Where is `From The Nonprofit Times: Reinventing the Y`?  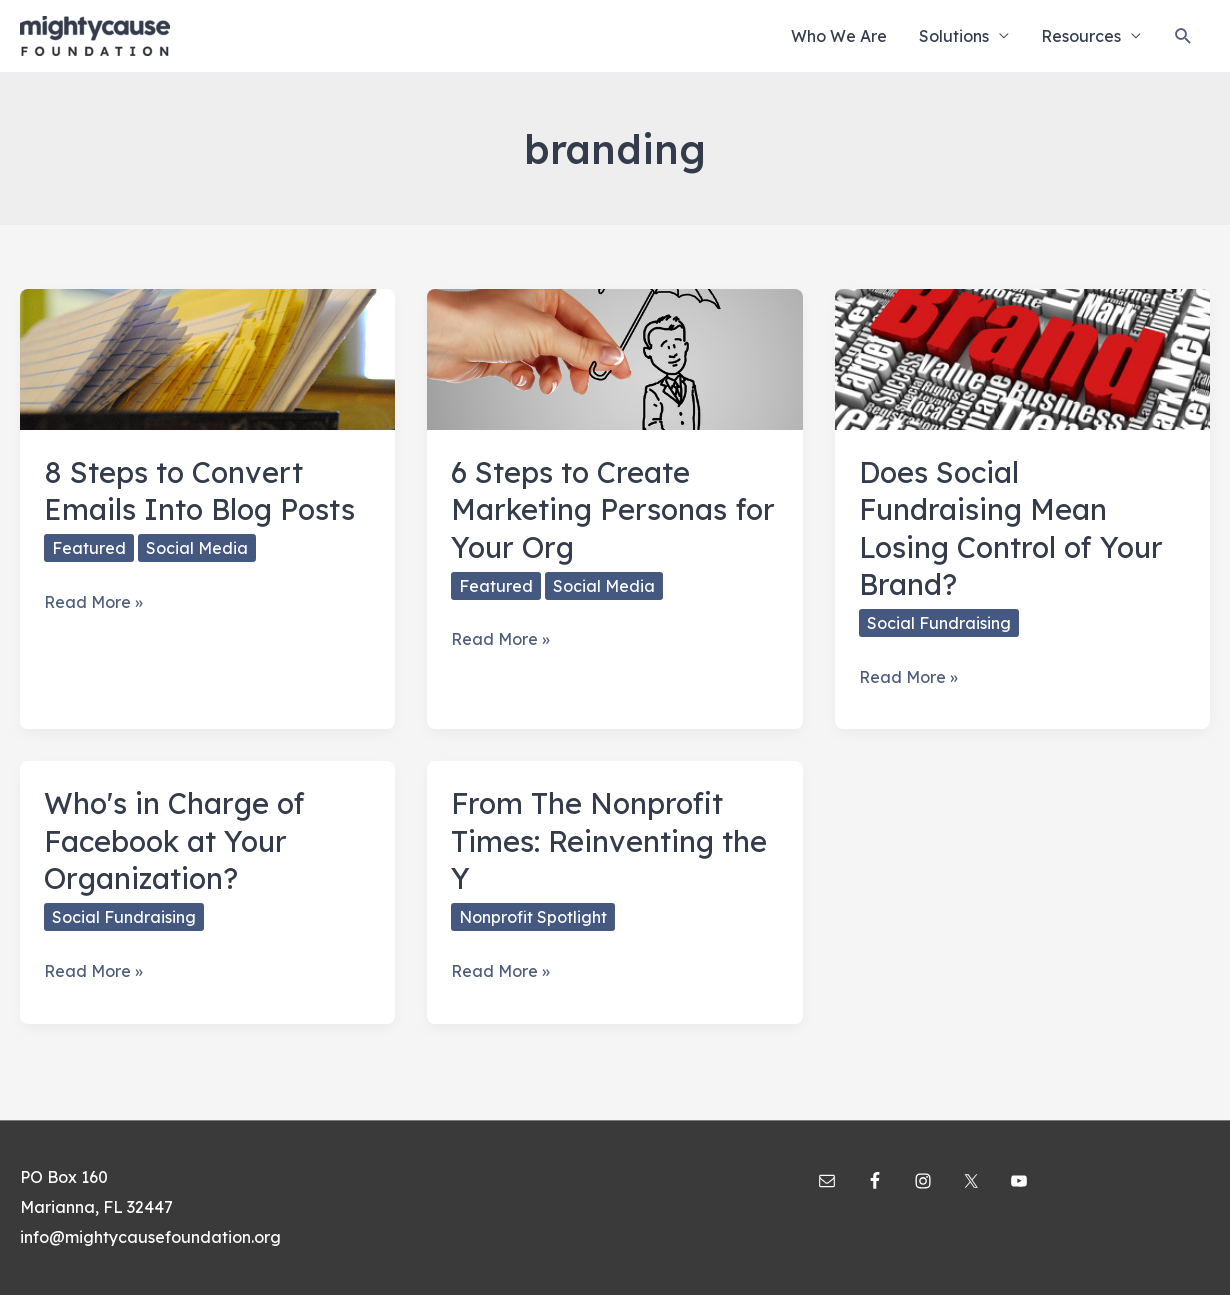
From The Nonprofit Times: Reinventing the Y is located at coordinates (609, 840).